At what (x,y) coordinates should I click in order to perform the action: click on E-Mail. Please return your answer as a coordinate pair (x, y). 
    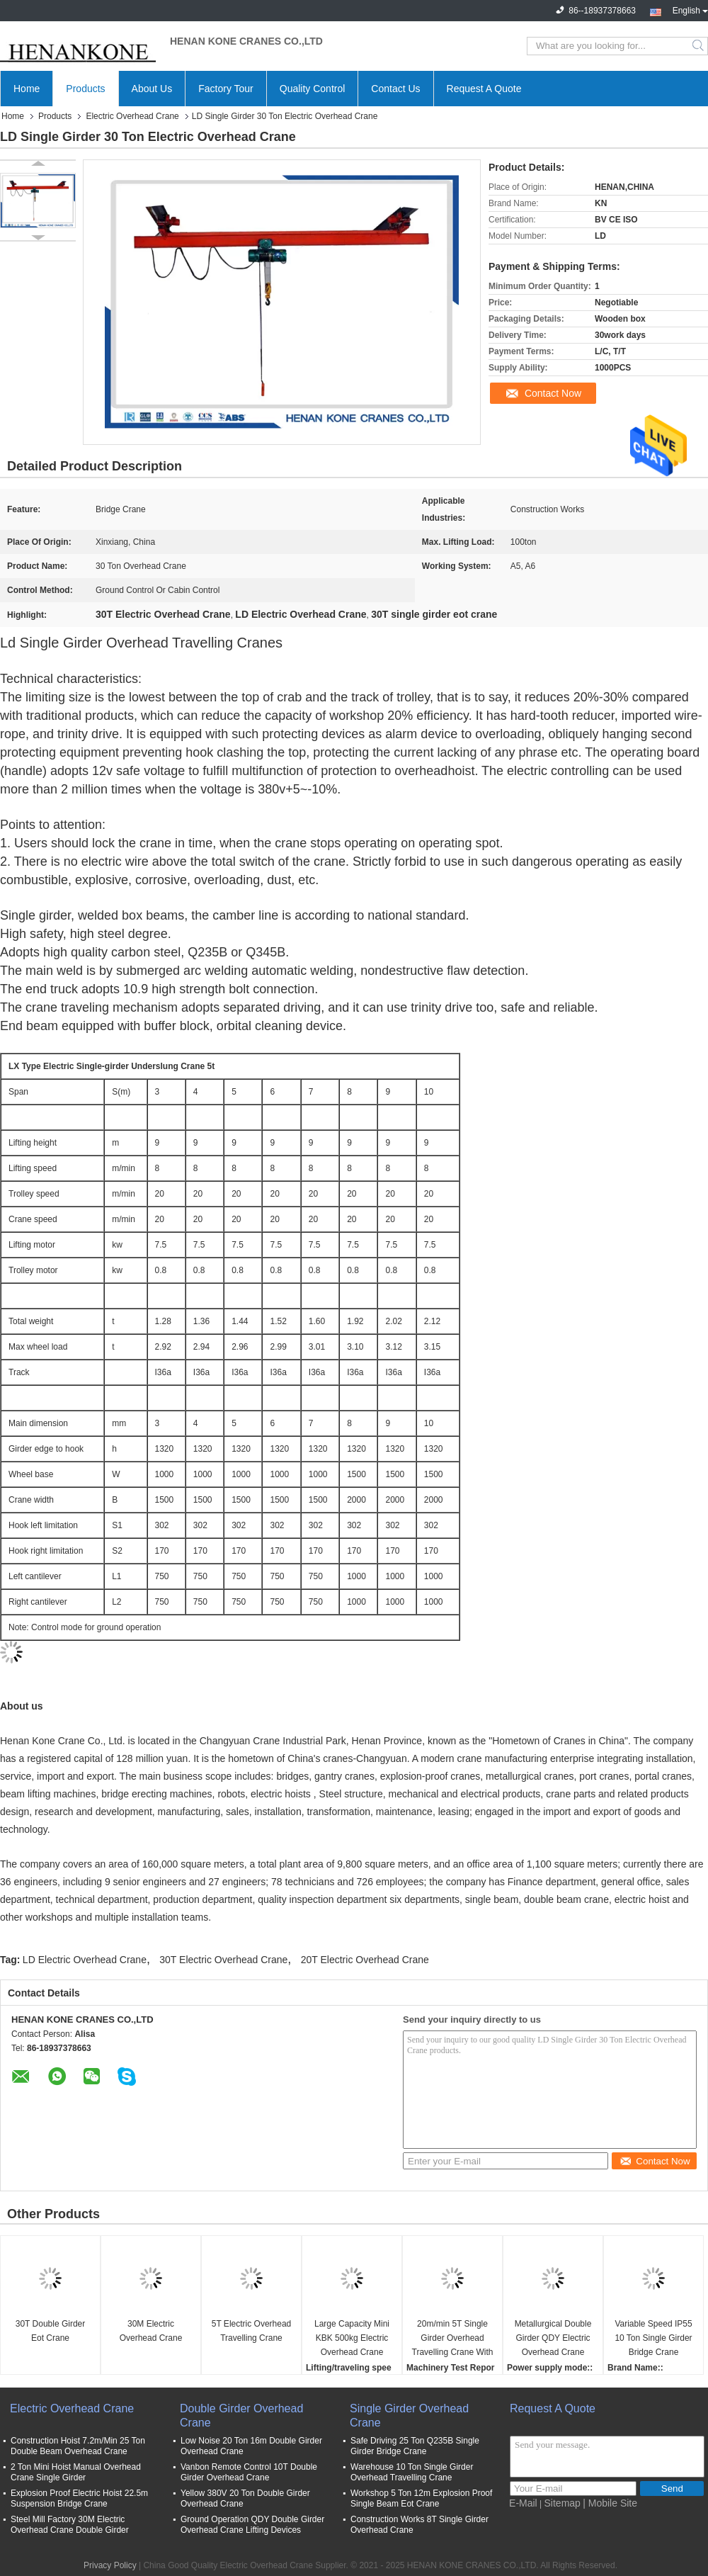
    Looking at the image, I should click on (523, 2503).